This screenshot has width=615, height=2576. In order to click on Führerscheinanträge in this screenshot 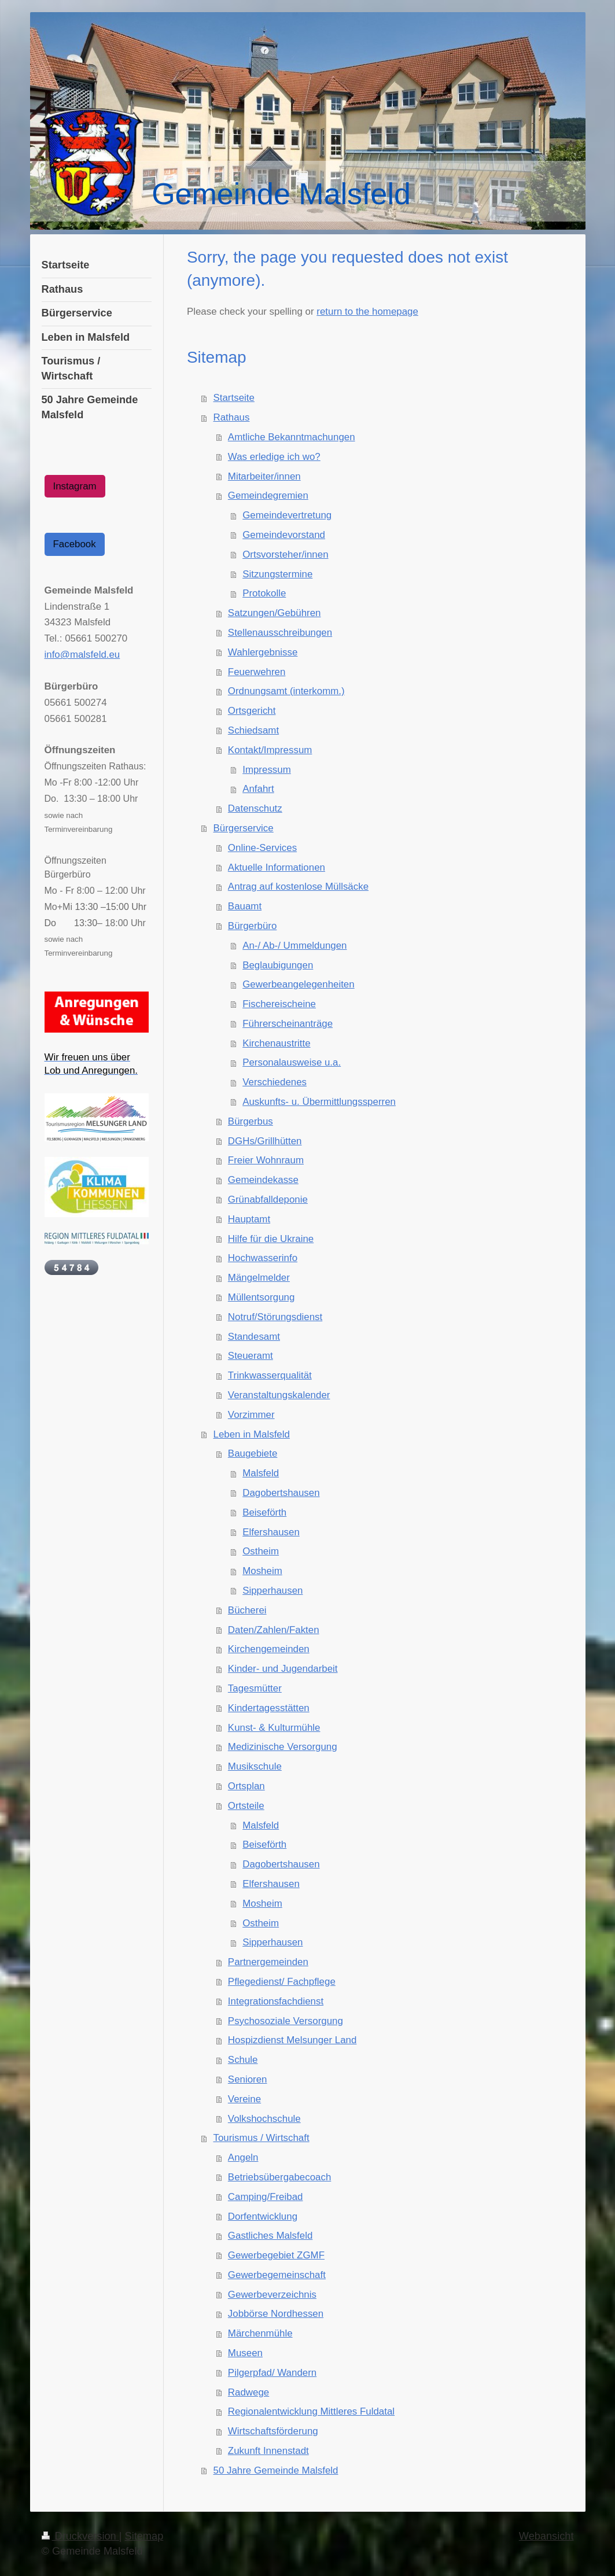, I will do `click(287, 1023)`.